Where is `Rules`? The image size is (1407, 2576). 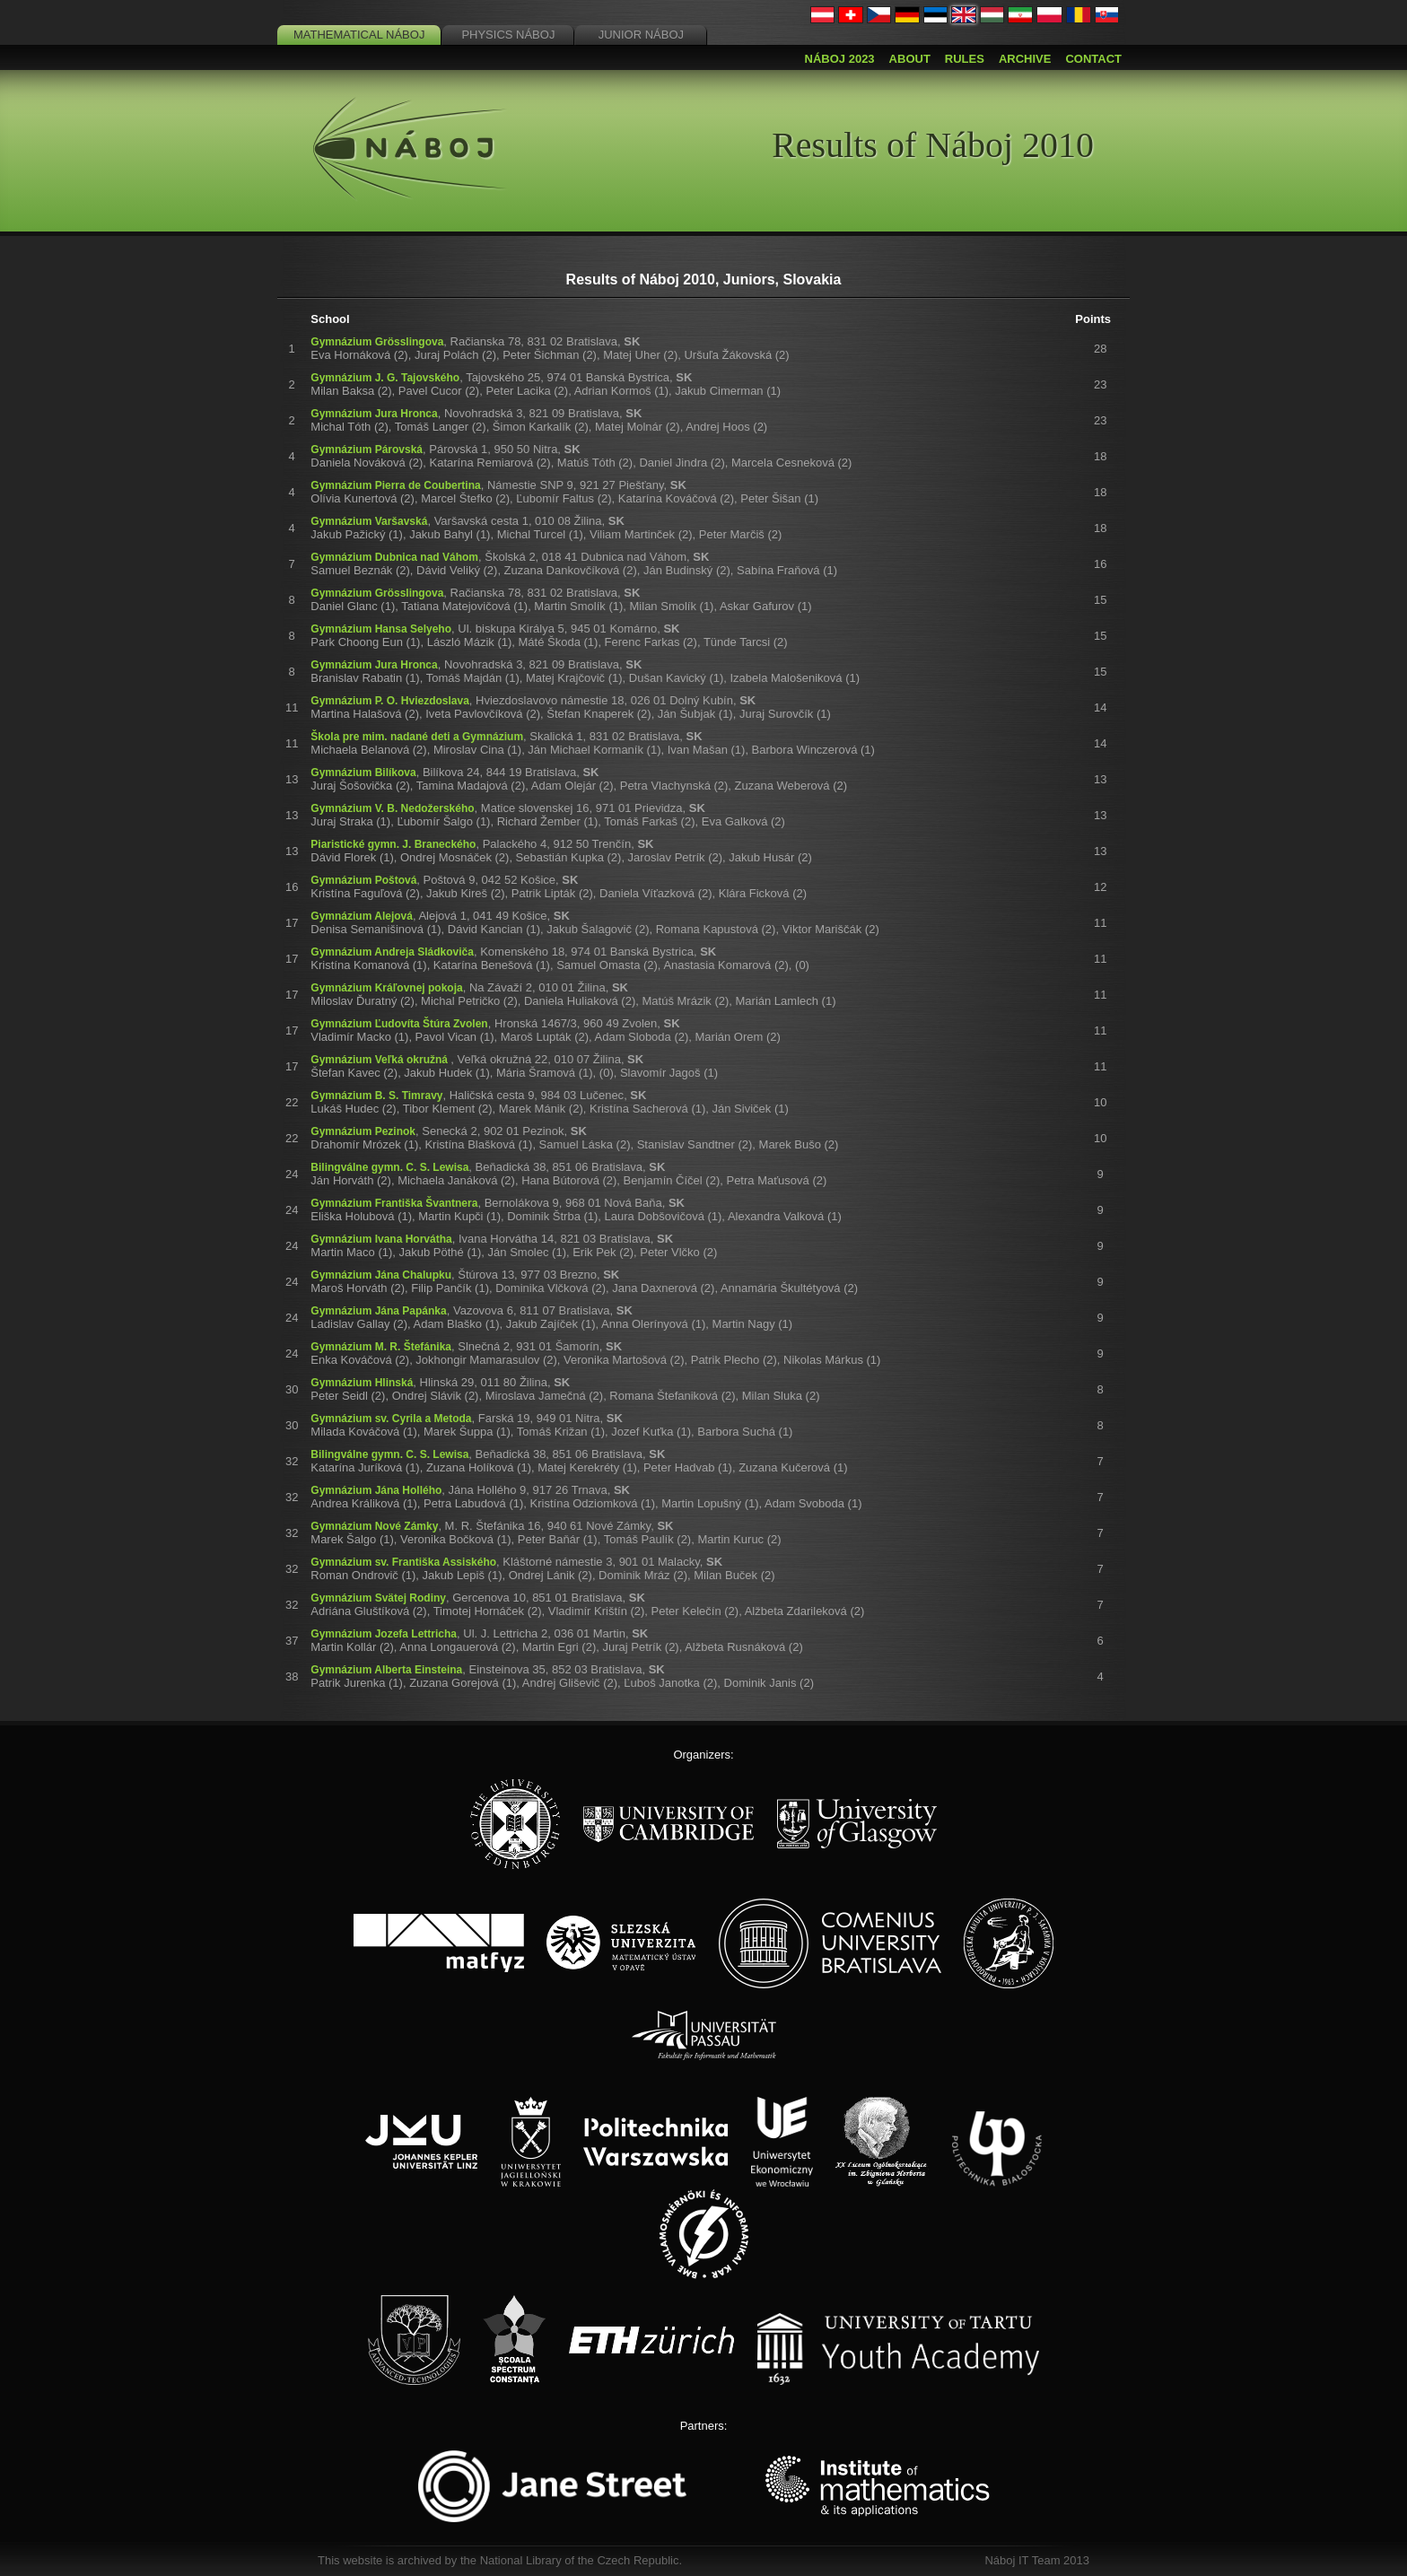 Rules is located at coordinates (964, 58).